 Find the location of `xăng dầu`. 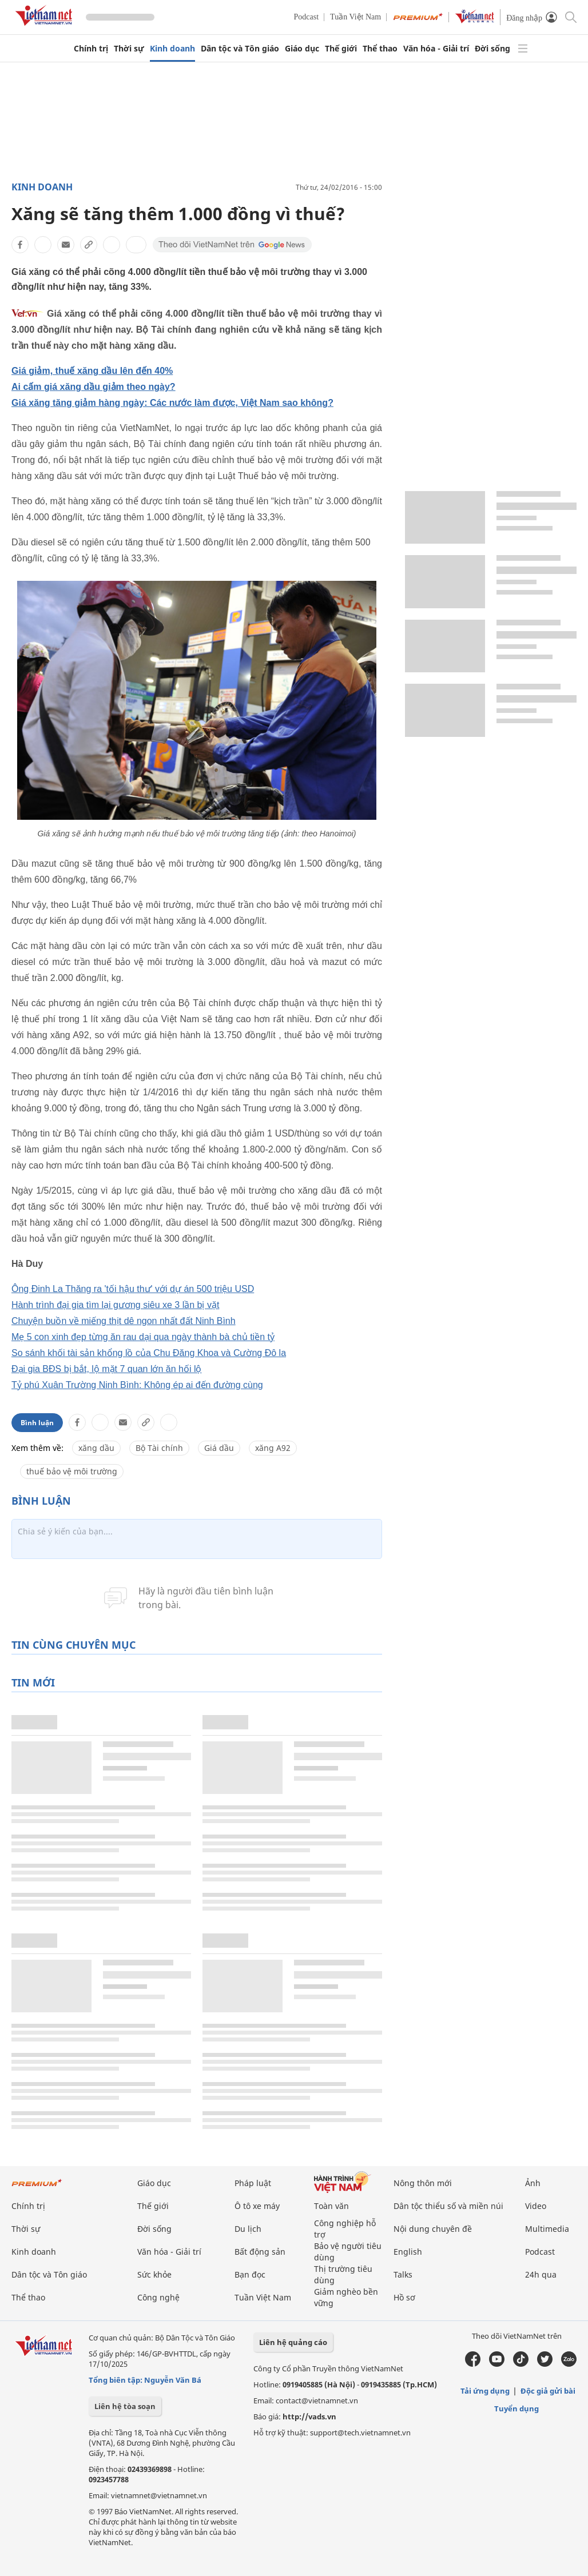

xăng dầu is located at coordinates (96, 1447).